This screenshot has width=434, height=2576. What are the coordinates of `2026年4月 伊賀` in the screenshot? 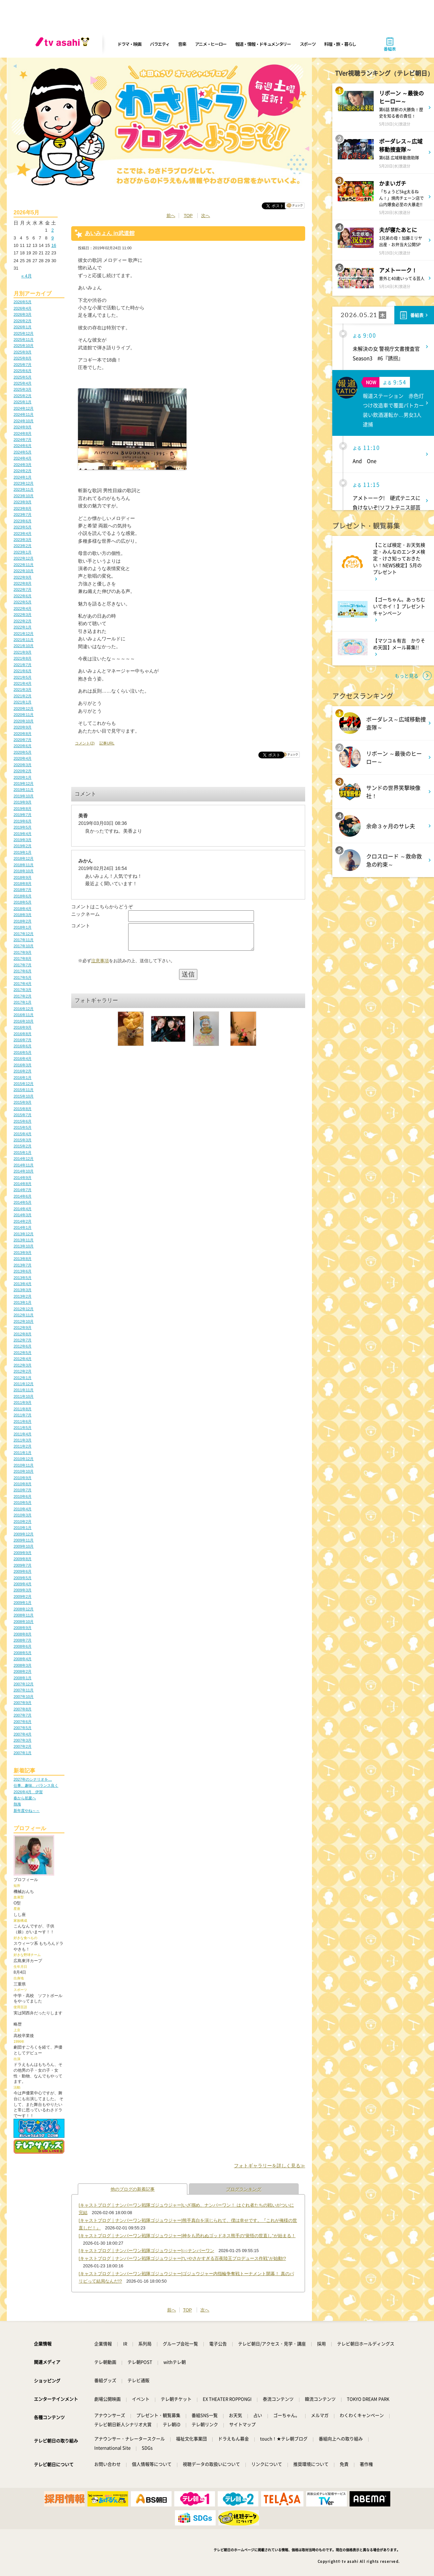 It's located at (28, 1792).